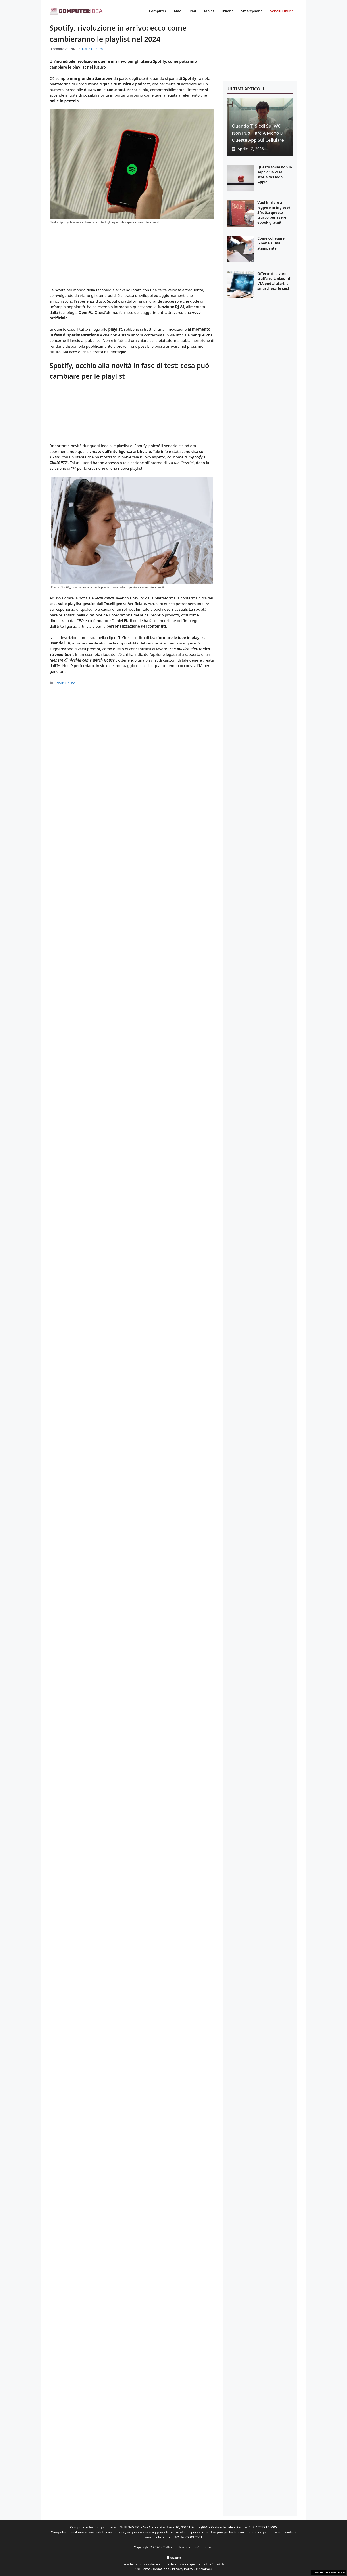 This screenshot has height=2576, width=347. I want to click on Contattaci, so click(205, 2547).